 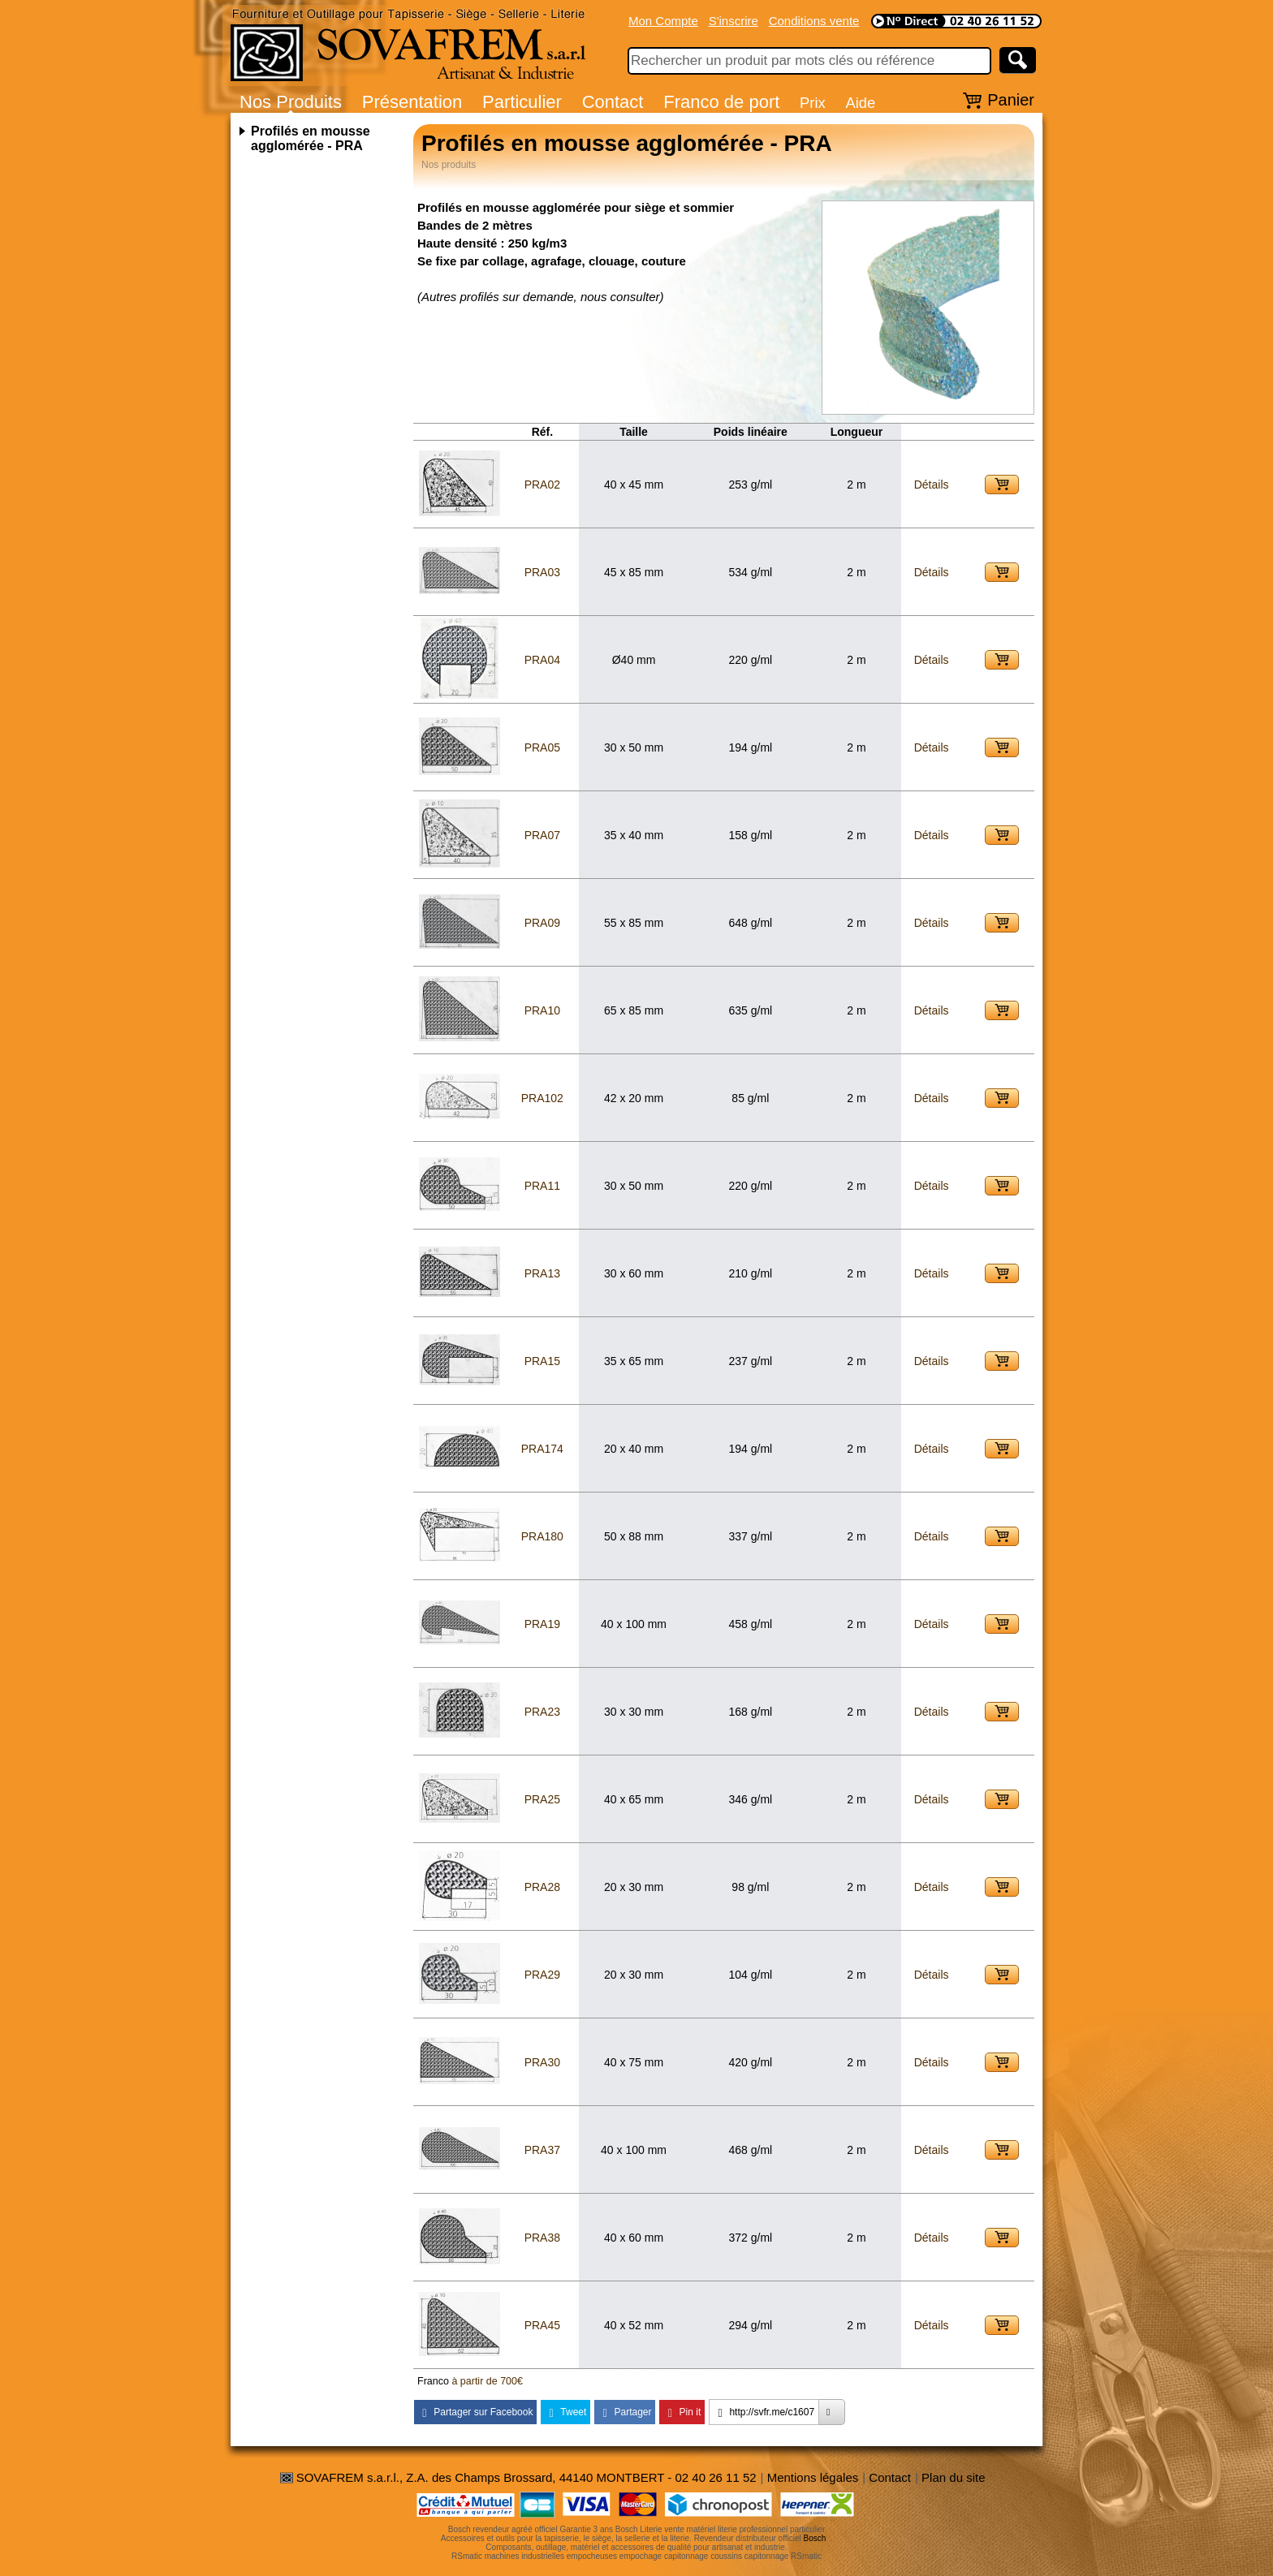 I want to click on Contact, so click(x=613, y=102).